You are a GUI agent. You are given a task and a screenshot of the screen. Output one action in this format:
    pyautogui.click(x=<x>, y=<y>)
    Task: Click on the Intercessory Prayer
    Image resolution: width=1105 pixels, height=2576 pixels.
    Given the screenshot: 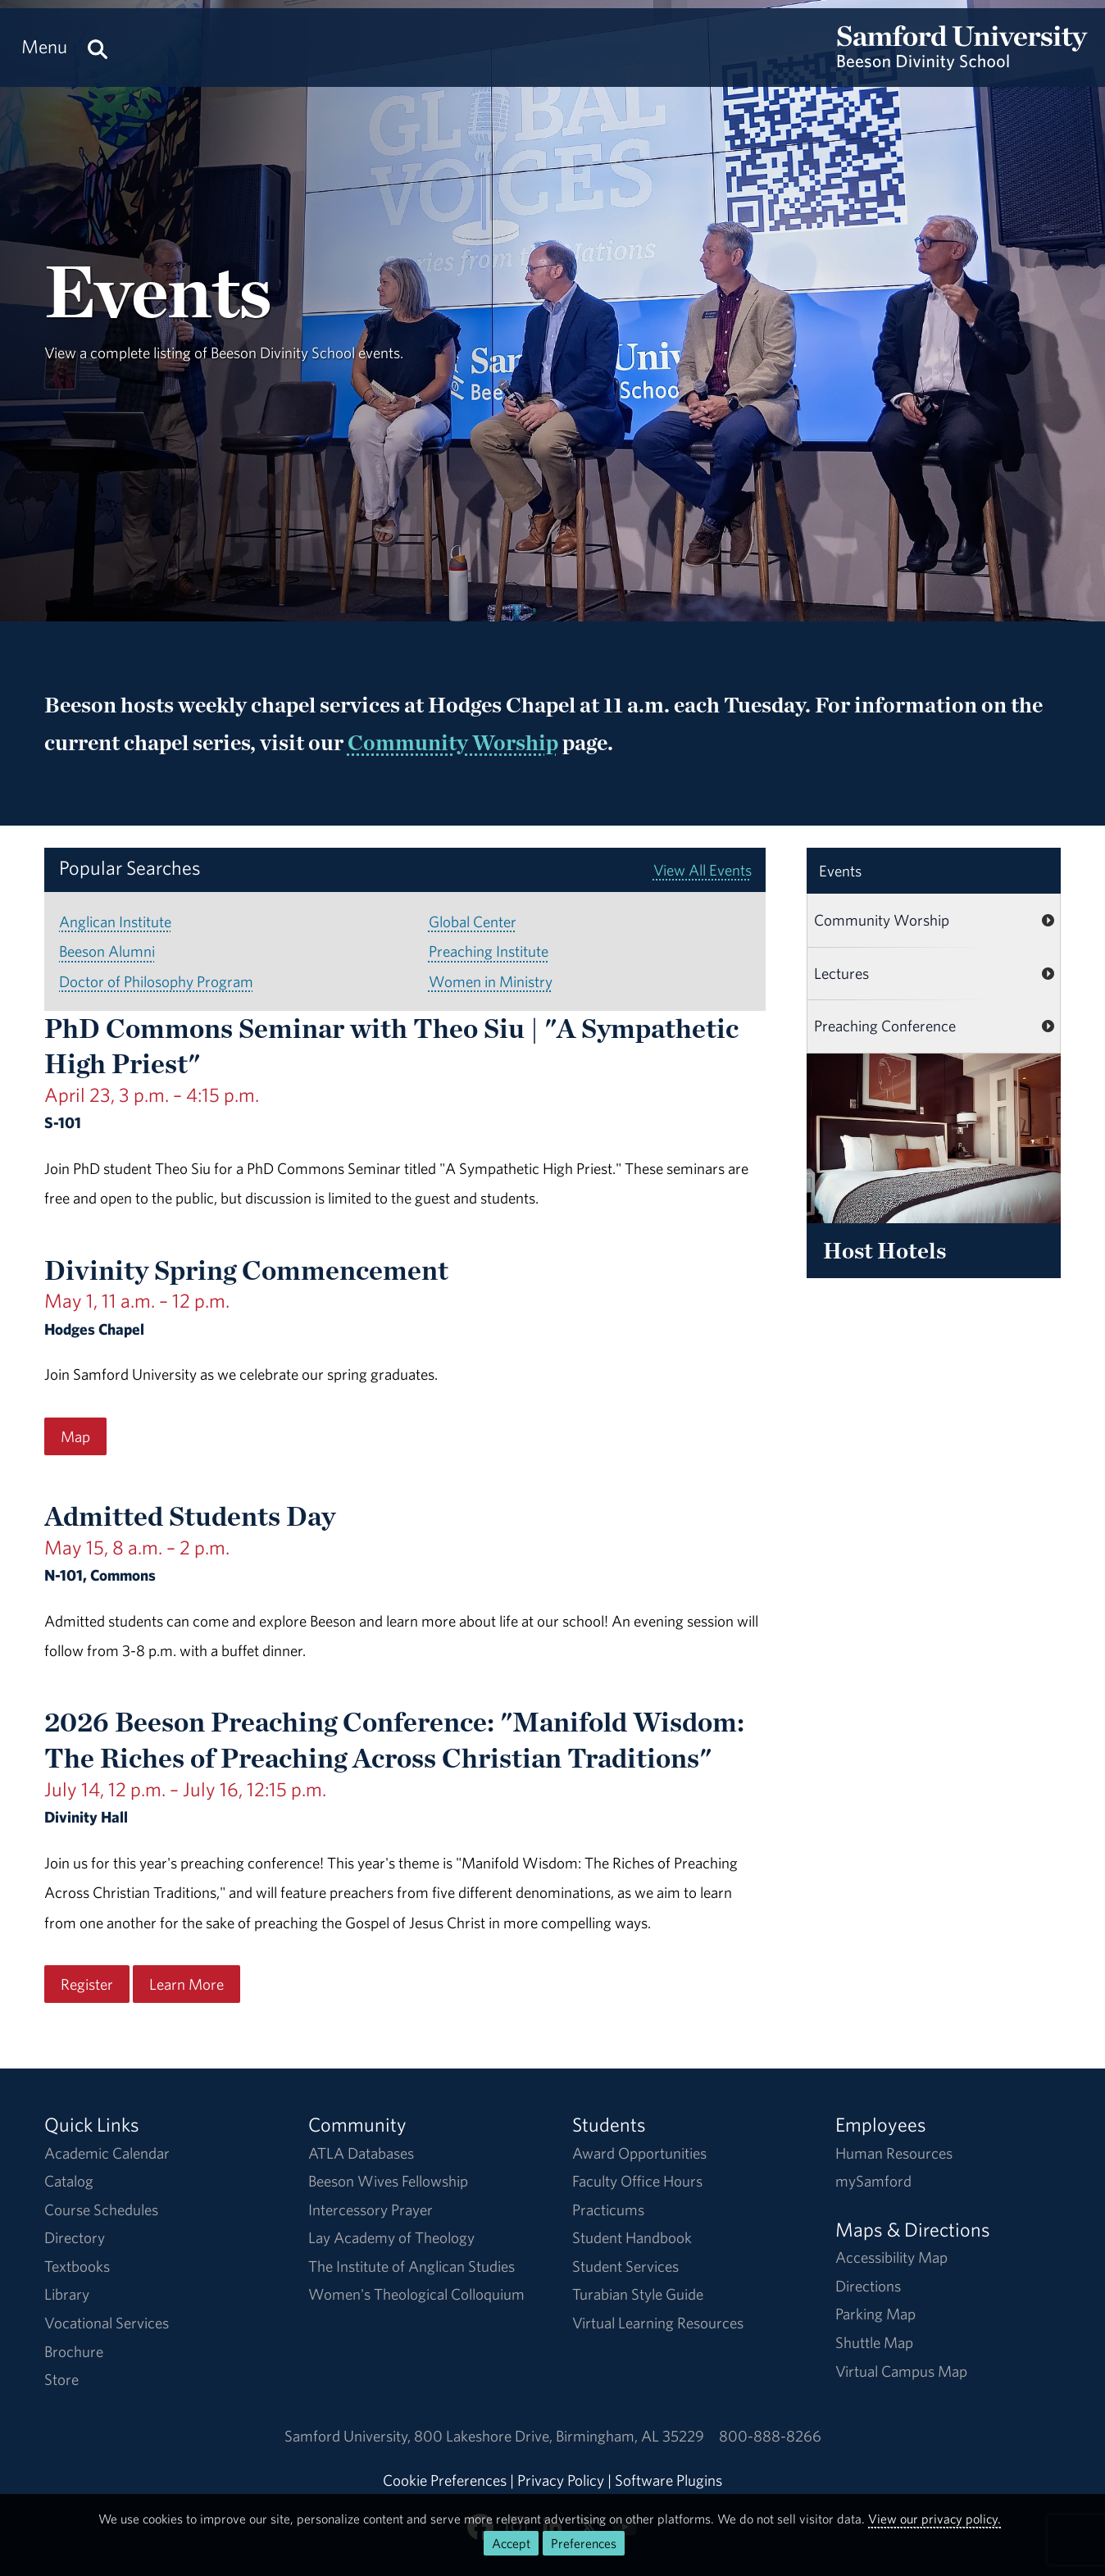 What is the action you would take?
    pyautogui.click(x=370, y=2209)
    